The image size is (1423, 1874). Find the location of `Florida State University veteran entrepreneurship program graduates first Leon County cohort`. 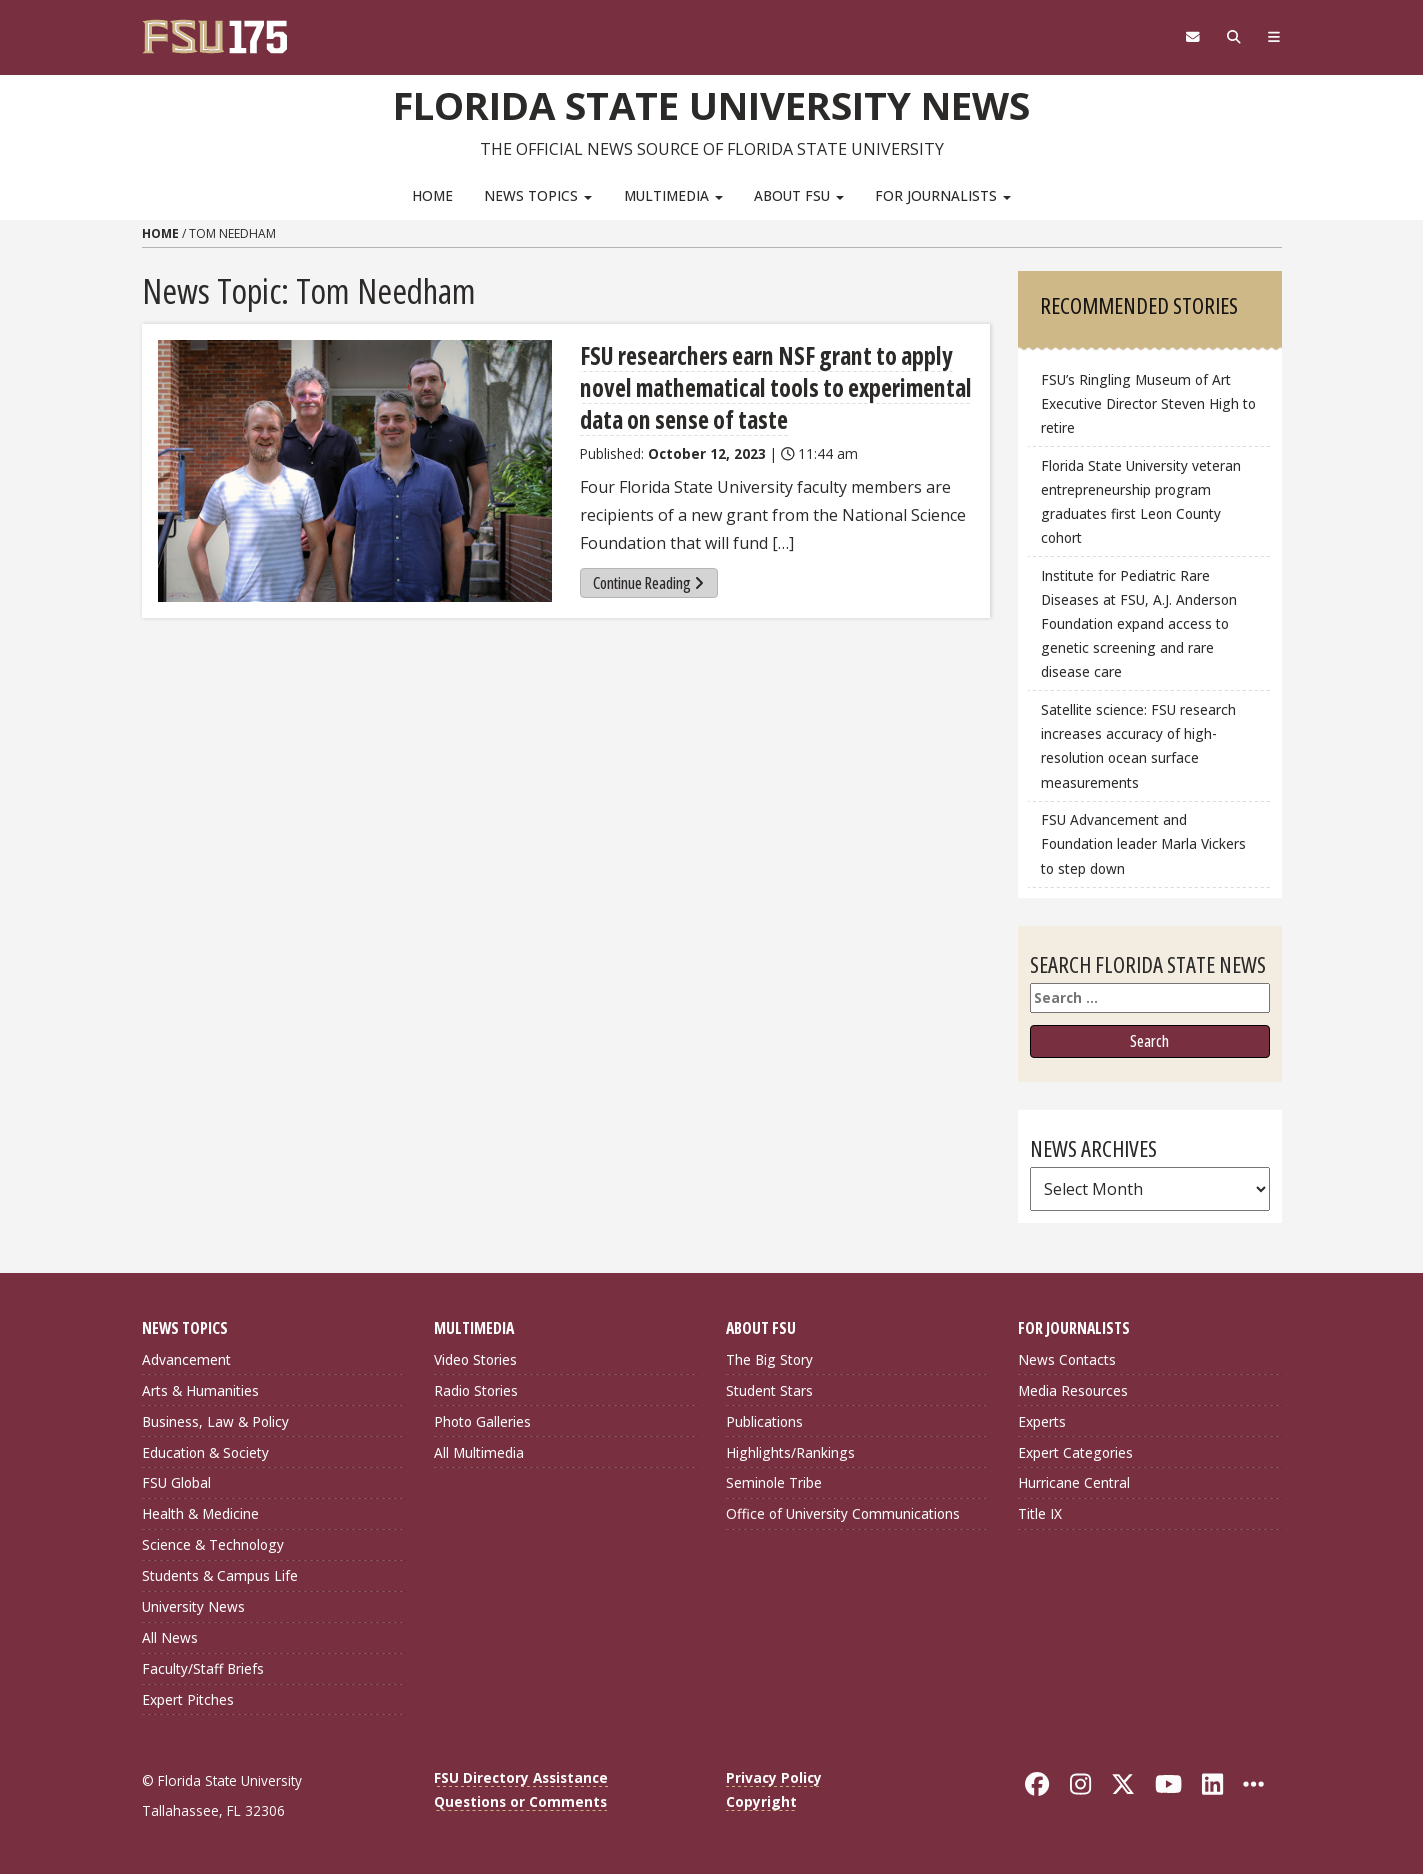

Florida State University veteran entrepreneurship program graduates first Leon County cohort is located at coordinates (1141, 501).